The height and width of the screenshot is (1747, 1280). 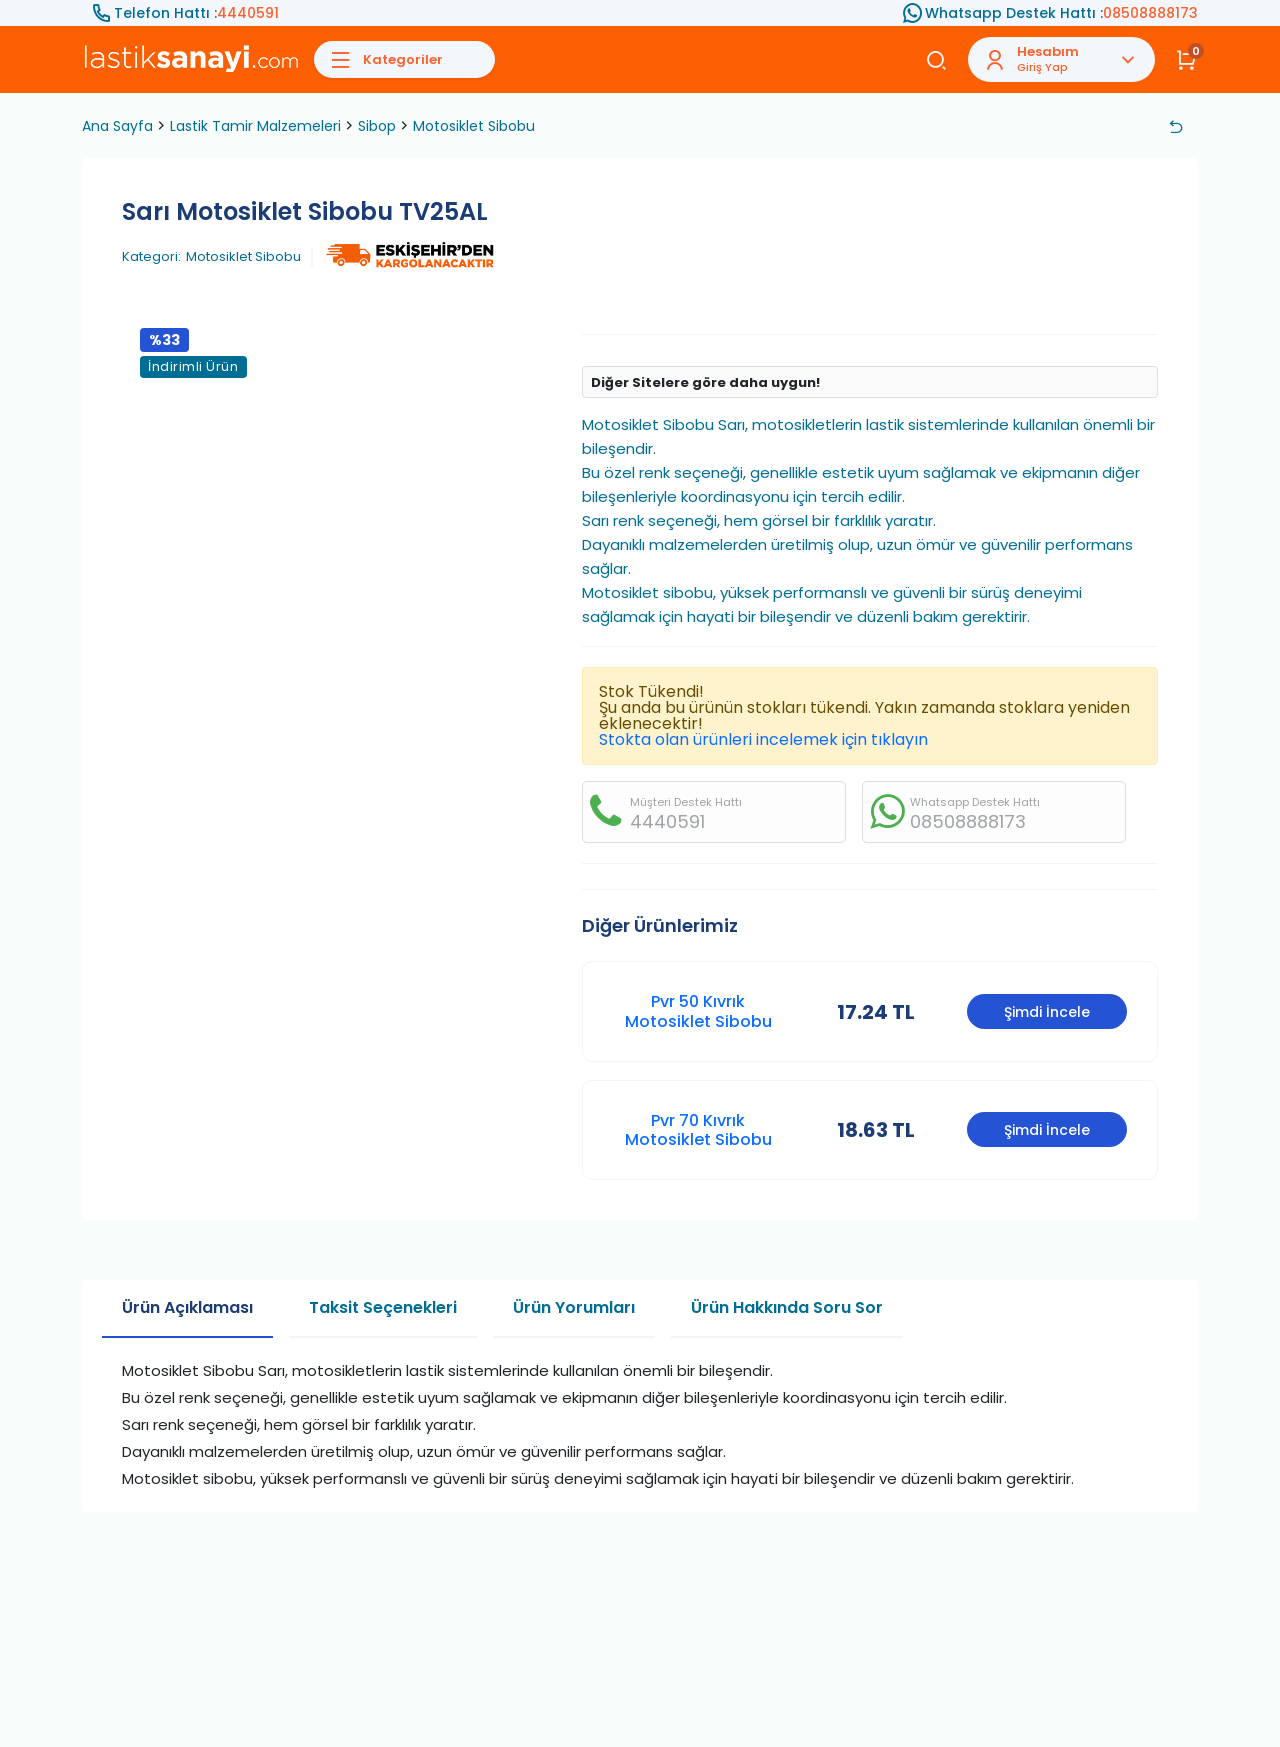 I want to click on Taksit Seçenekleri [tab], so click(x=383, y=1307).